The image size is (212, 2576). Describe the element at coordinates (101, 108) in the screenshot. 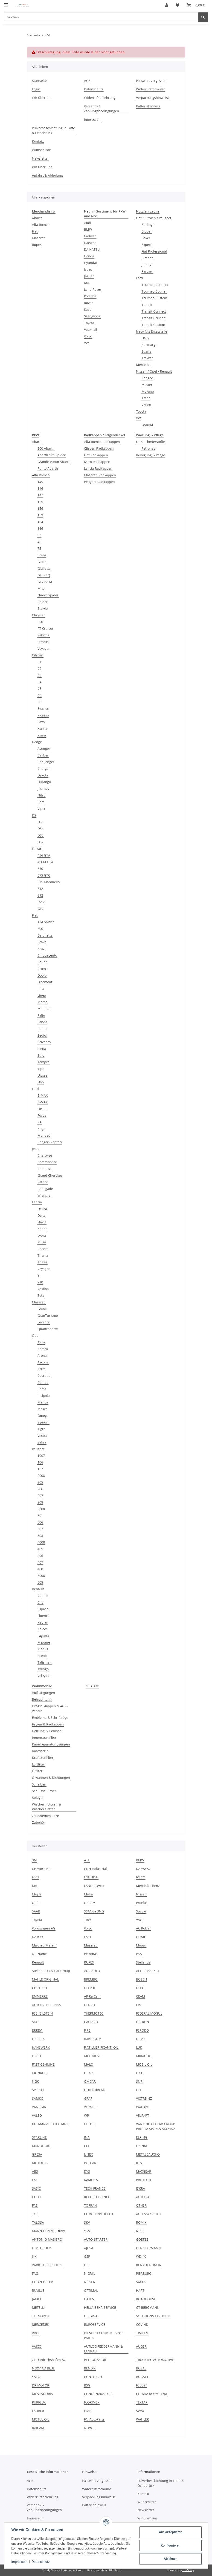

I see `Versand- & Zahlungsbedingungen` at that location.